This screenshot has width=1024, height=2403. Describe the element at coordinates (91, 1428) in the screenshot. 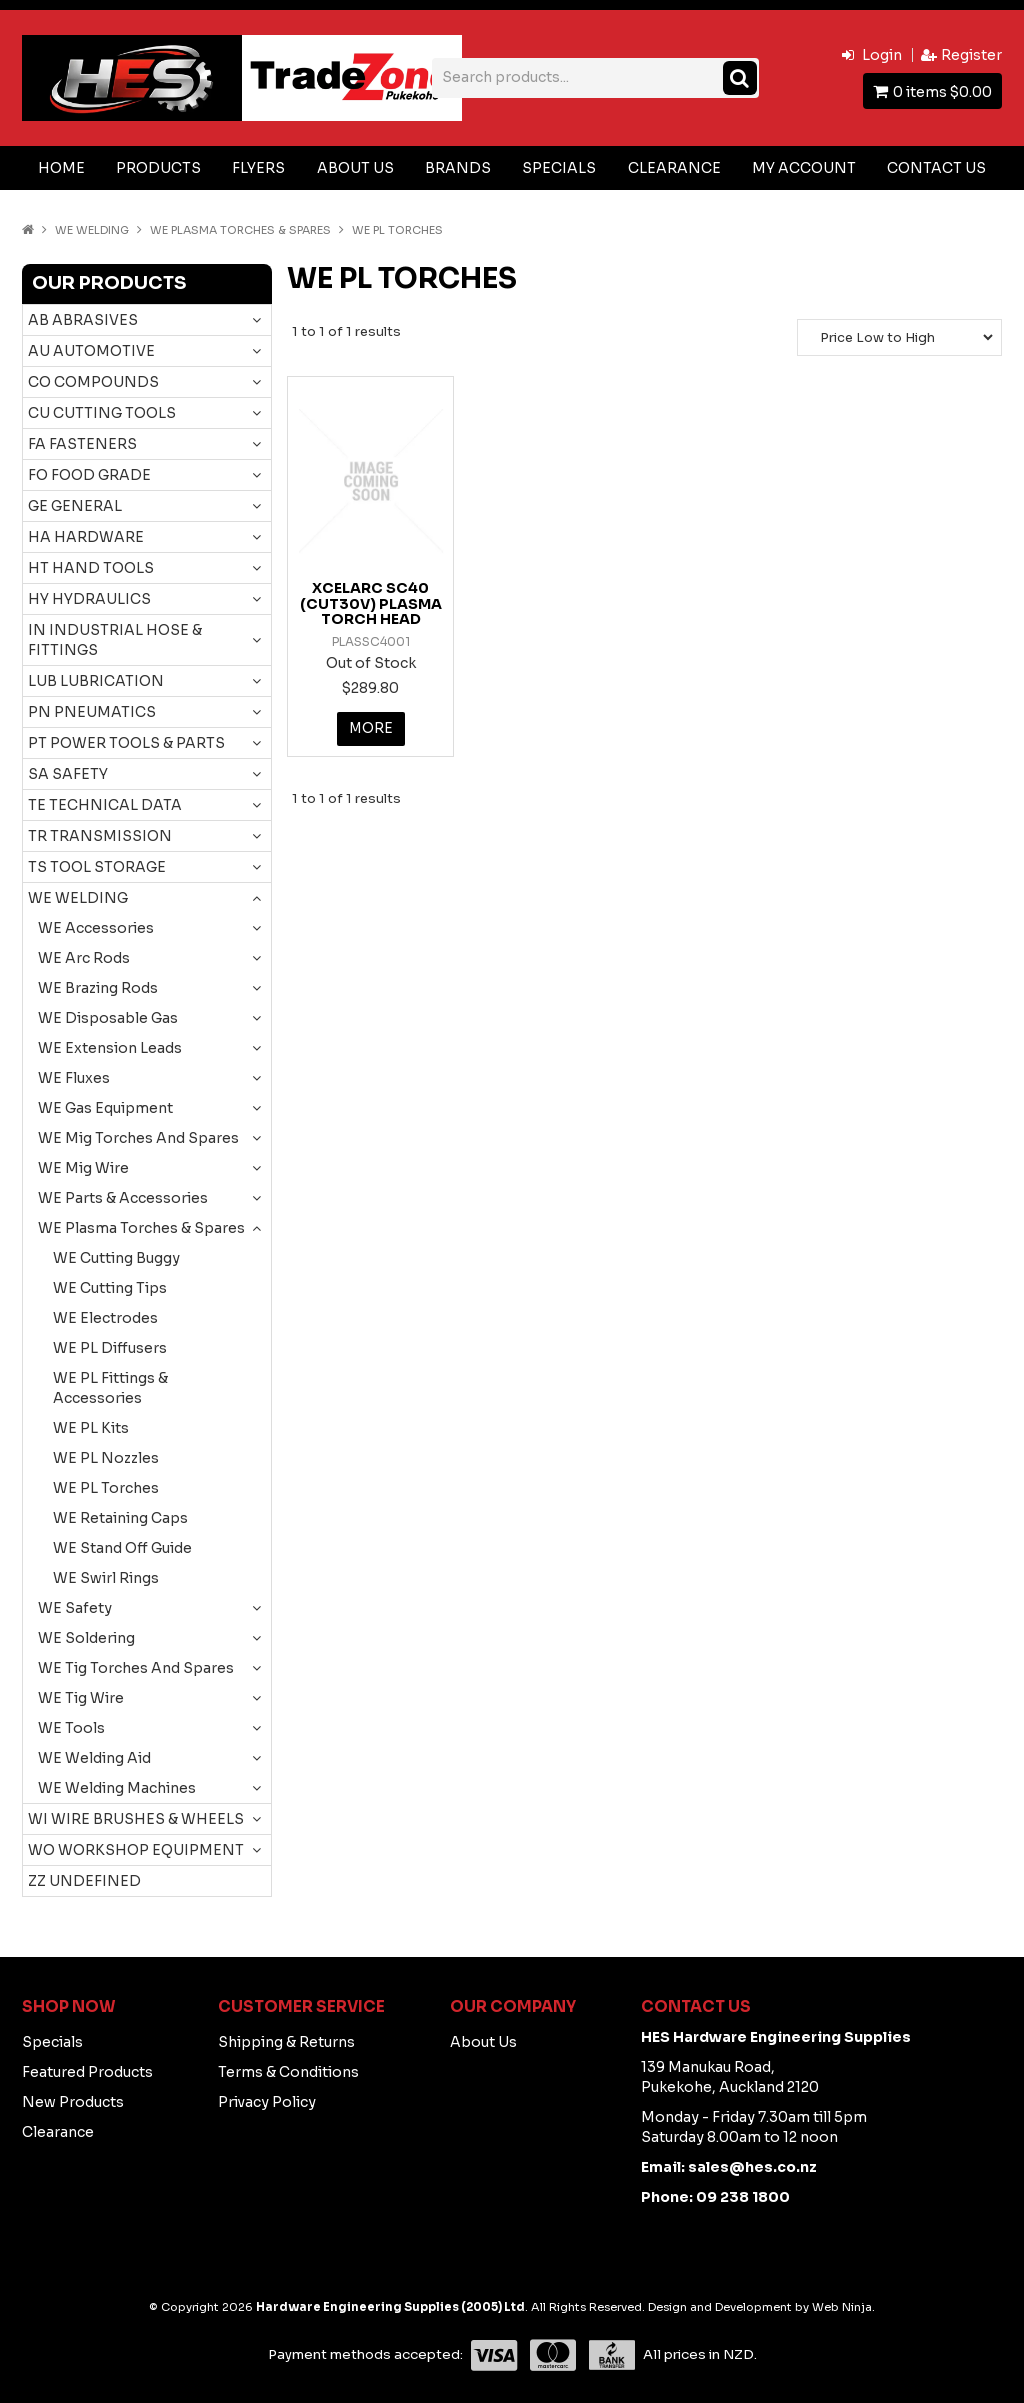

I see `WE PL Kits` at that location.